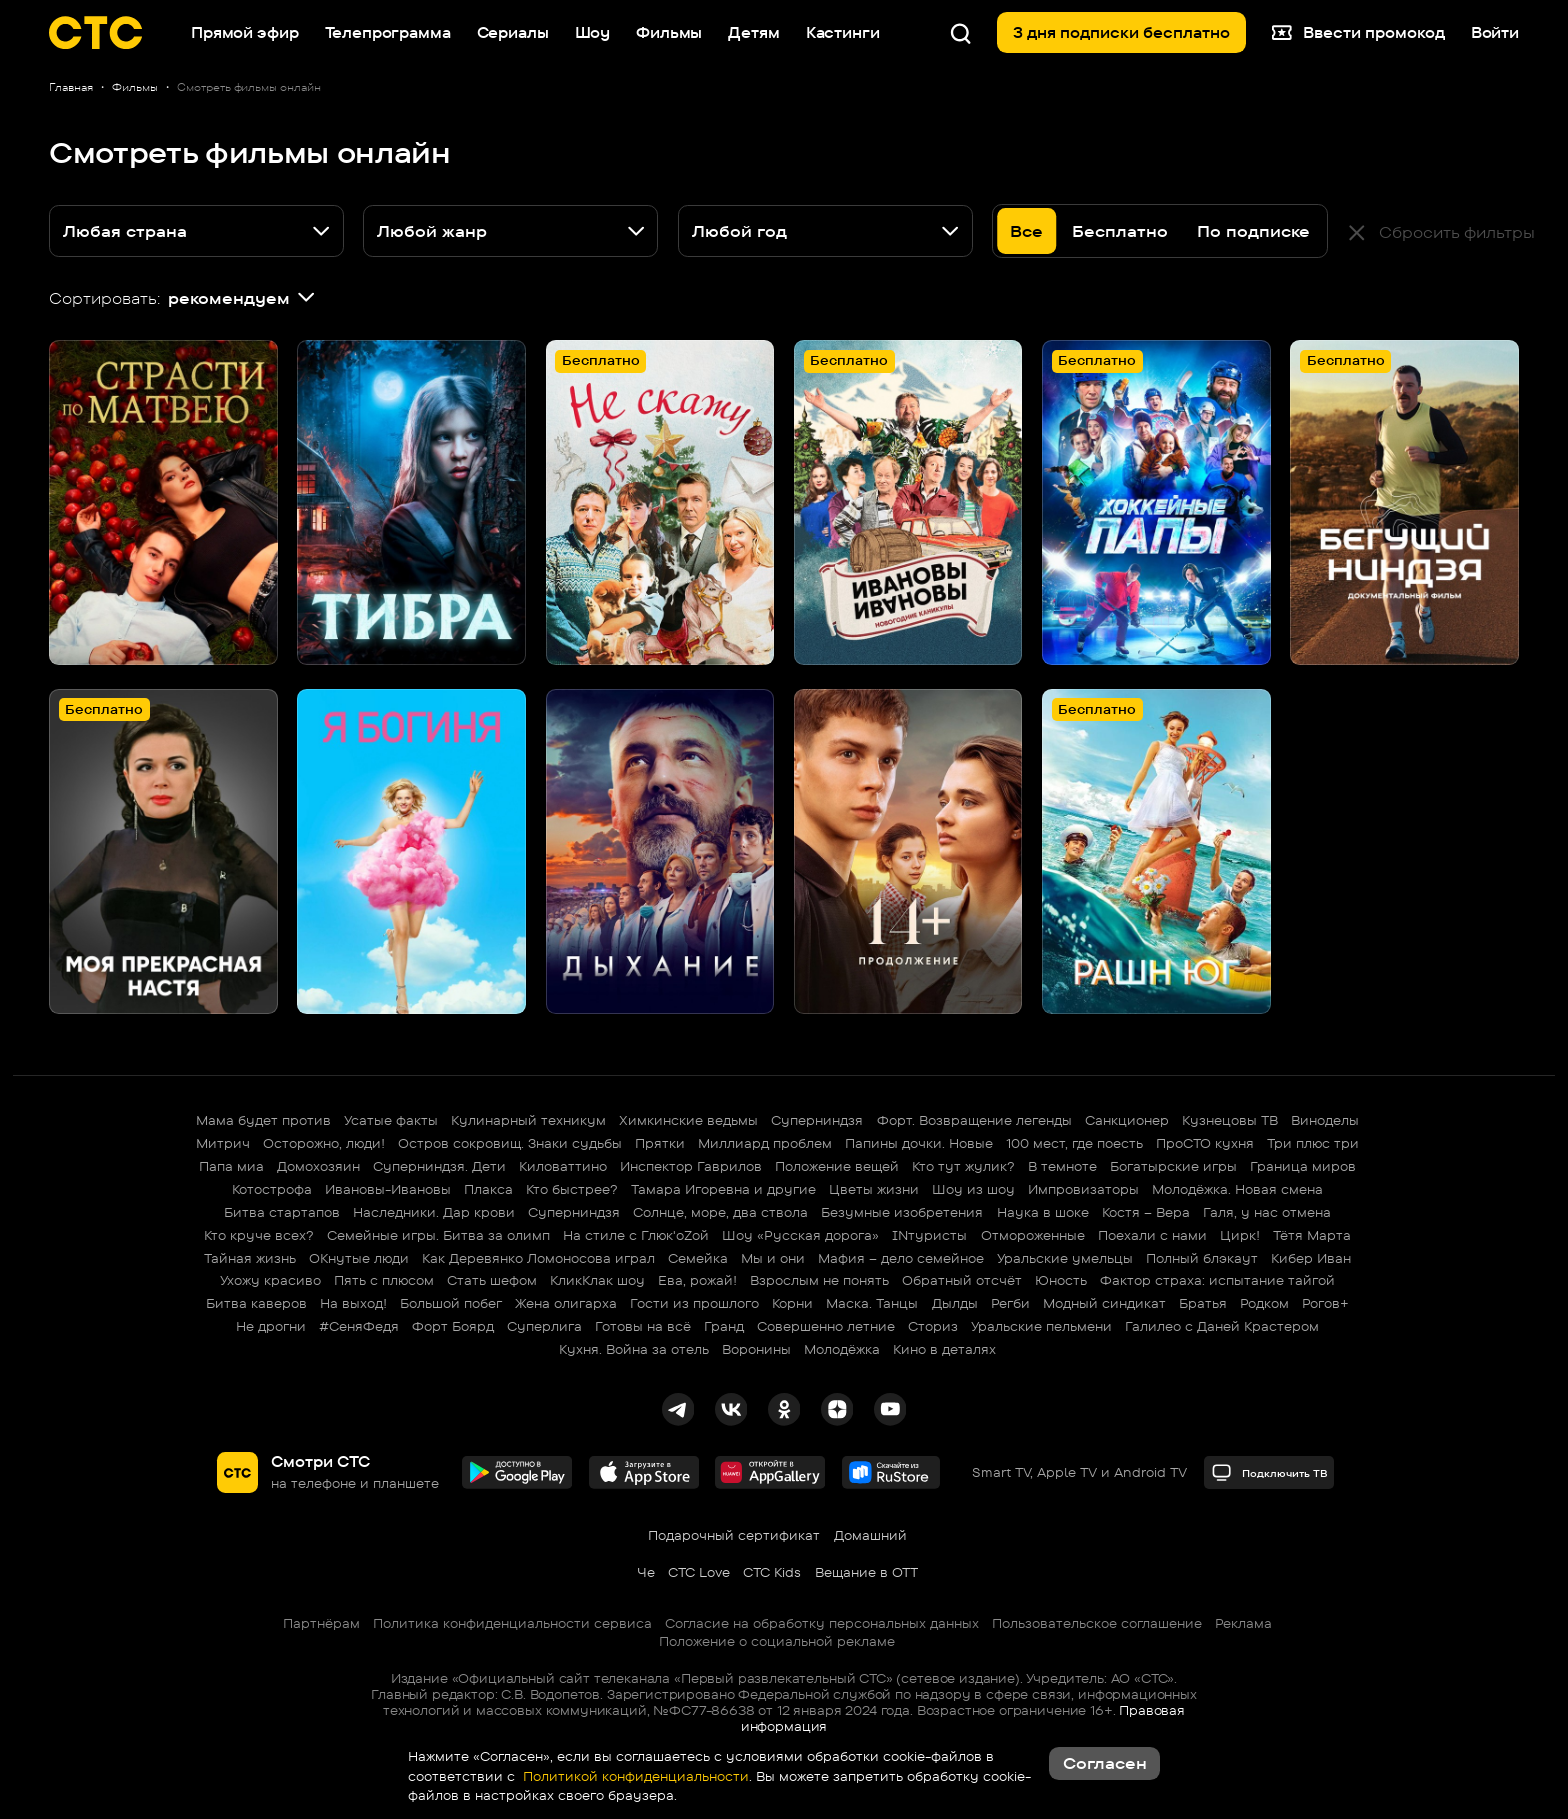 The width and height of the screenshot is (1568, 1819). I want to click on Безумные изобретения, so click(902, 1212).